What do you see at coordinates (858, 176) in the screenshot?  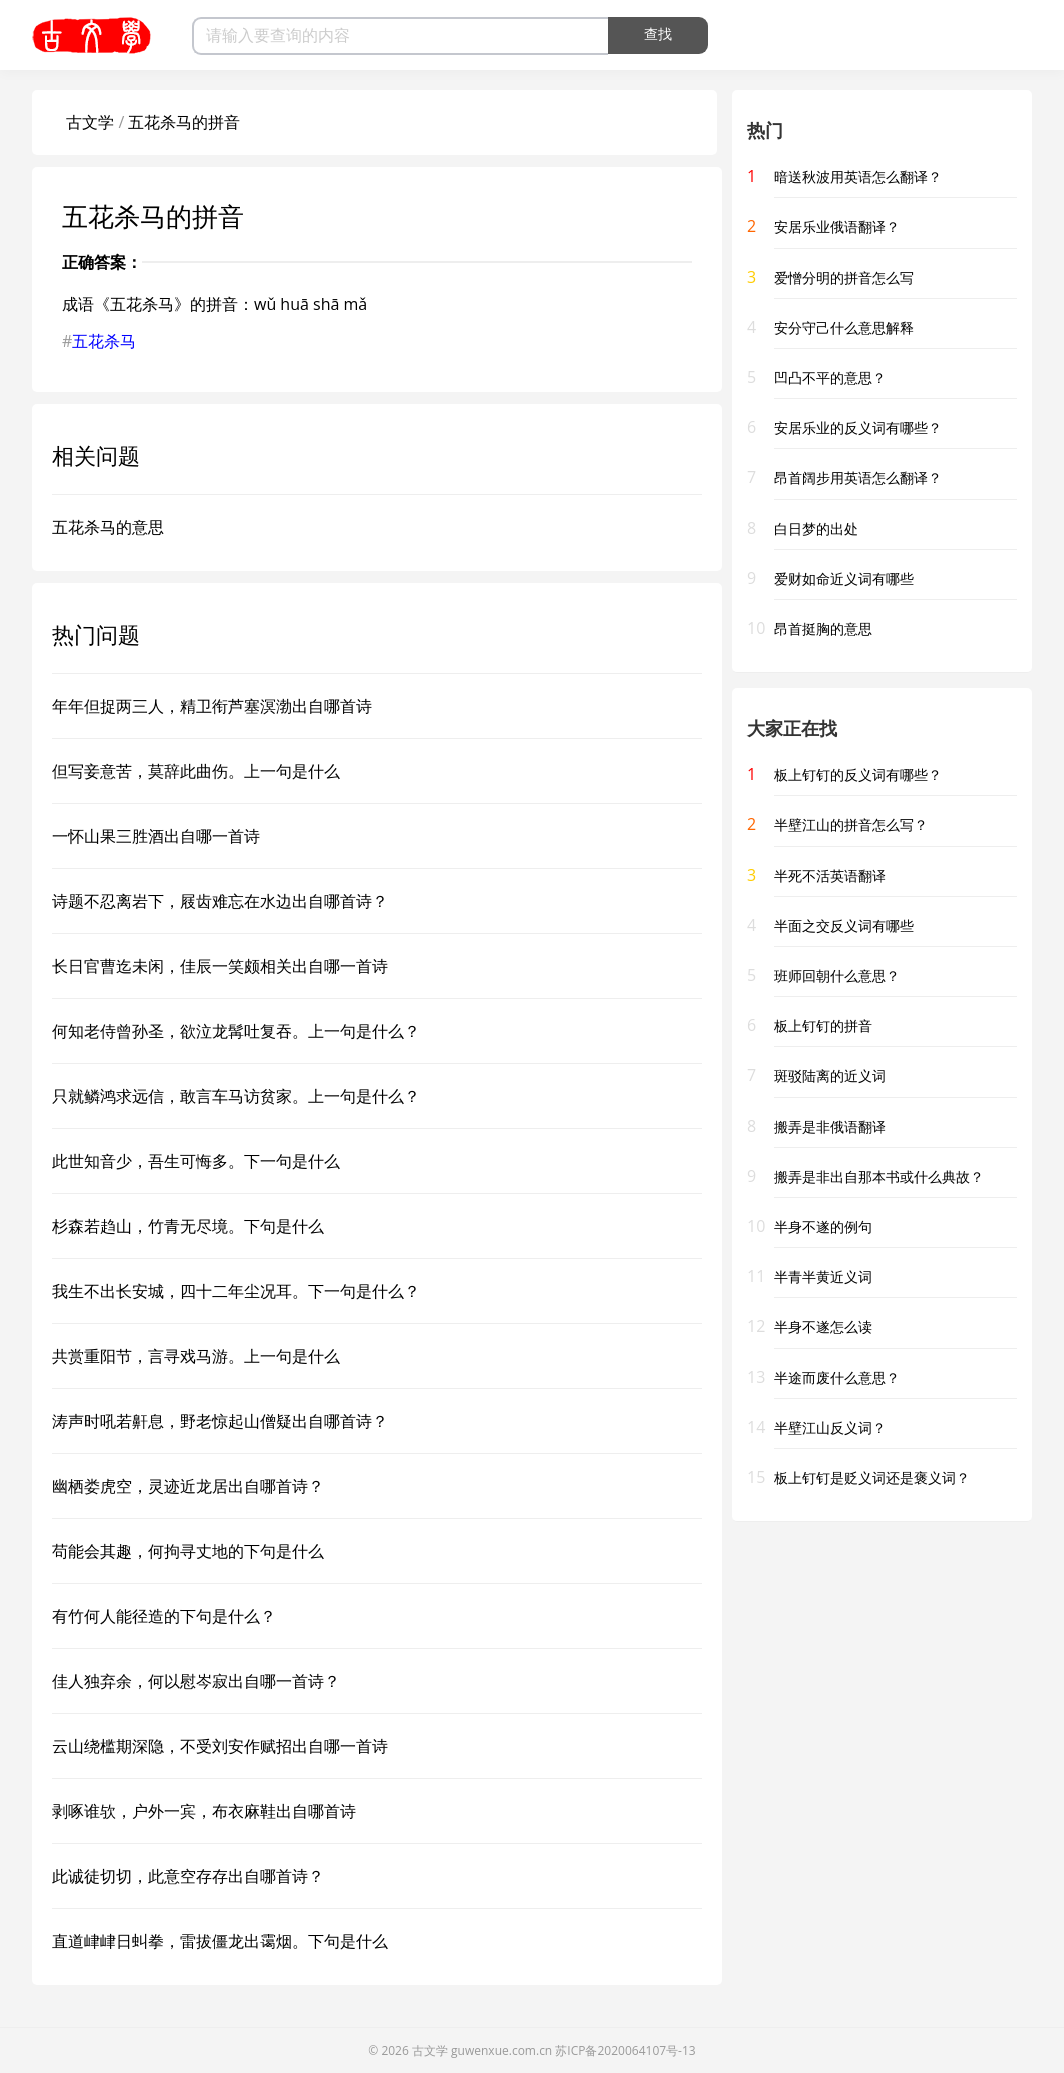 I see `暗送秋波用英语怎么翻译？` at bounding box center [858, 176].